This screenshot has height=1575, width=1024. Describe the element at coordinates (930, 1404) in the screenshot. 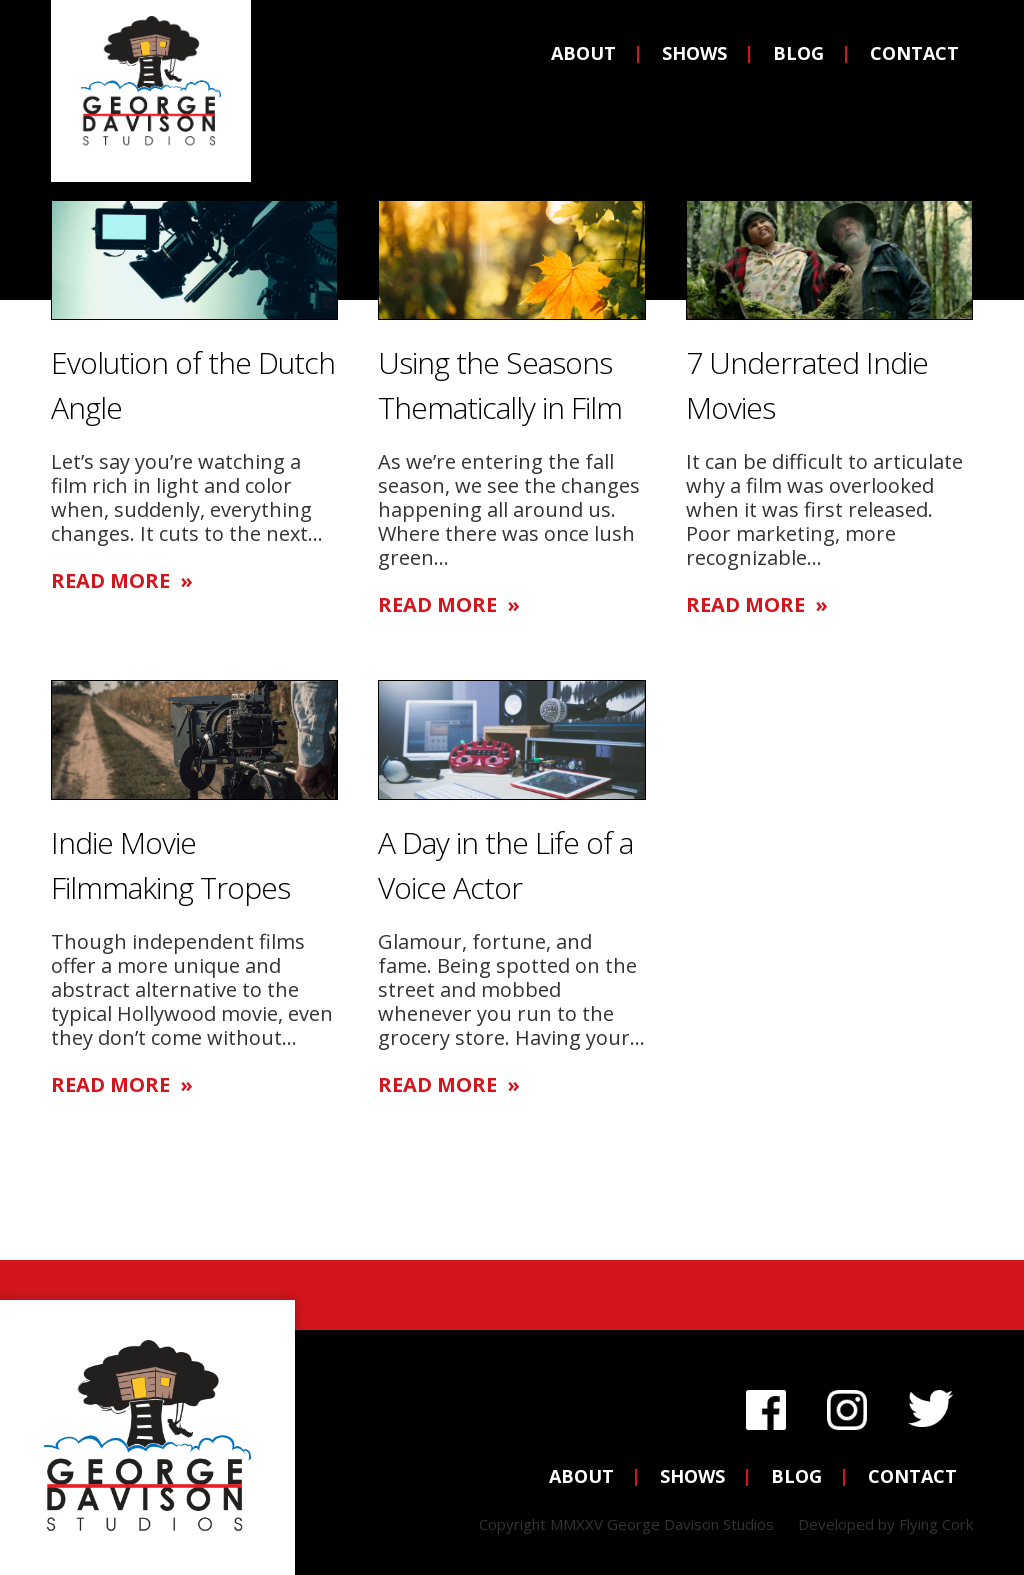

I see `Twitter` at that location.